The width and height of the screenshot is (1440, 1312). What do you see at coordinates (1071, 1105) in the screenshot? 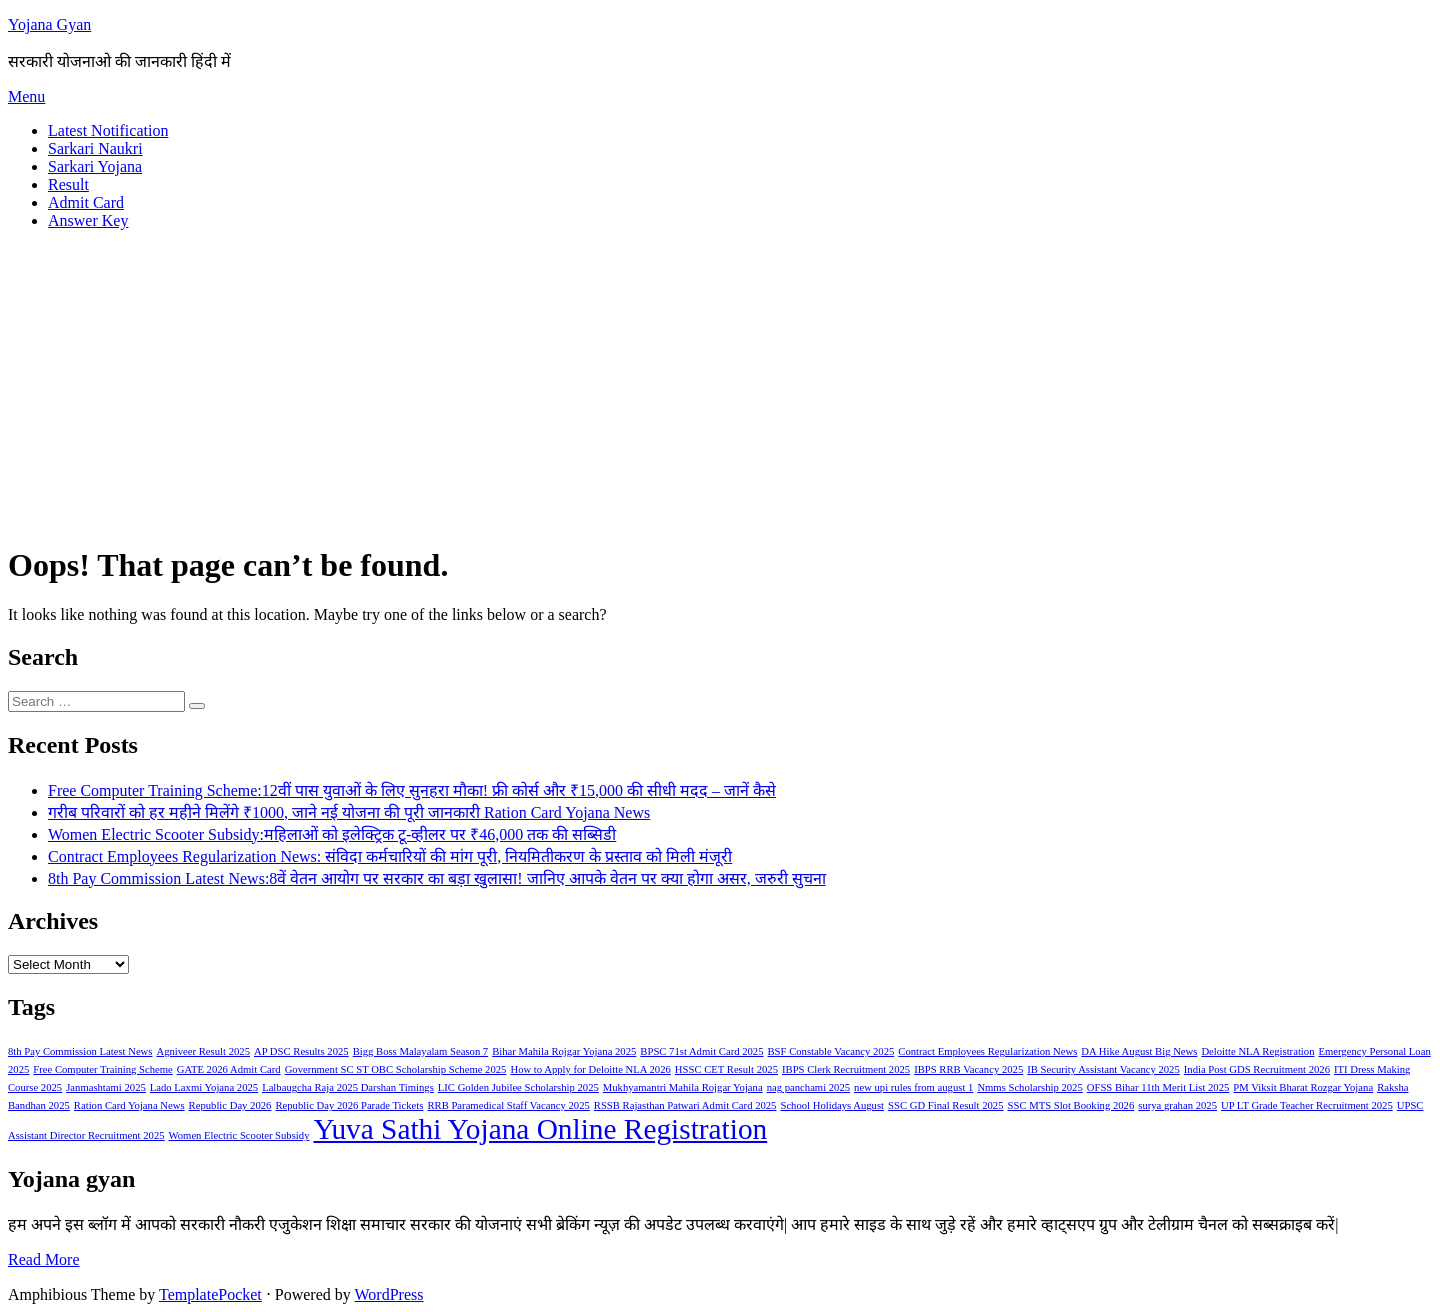
I see `SSC MTS Slot Booking 2026 [SSC MTS Slot Booking 2026 (1 item)]` at bounding box center [1071, 1105].